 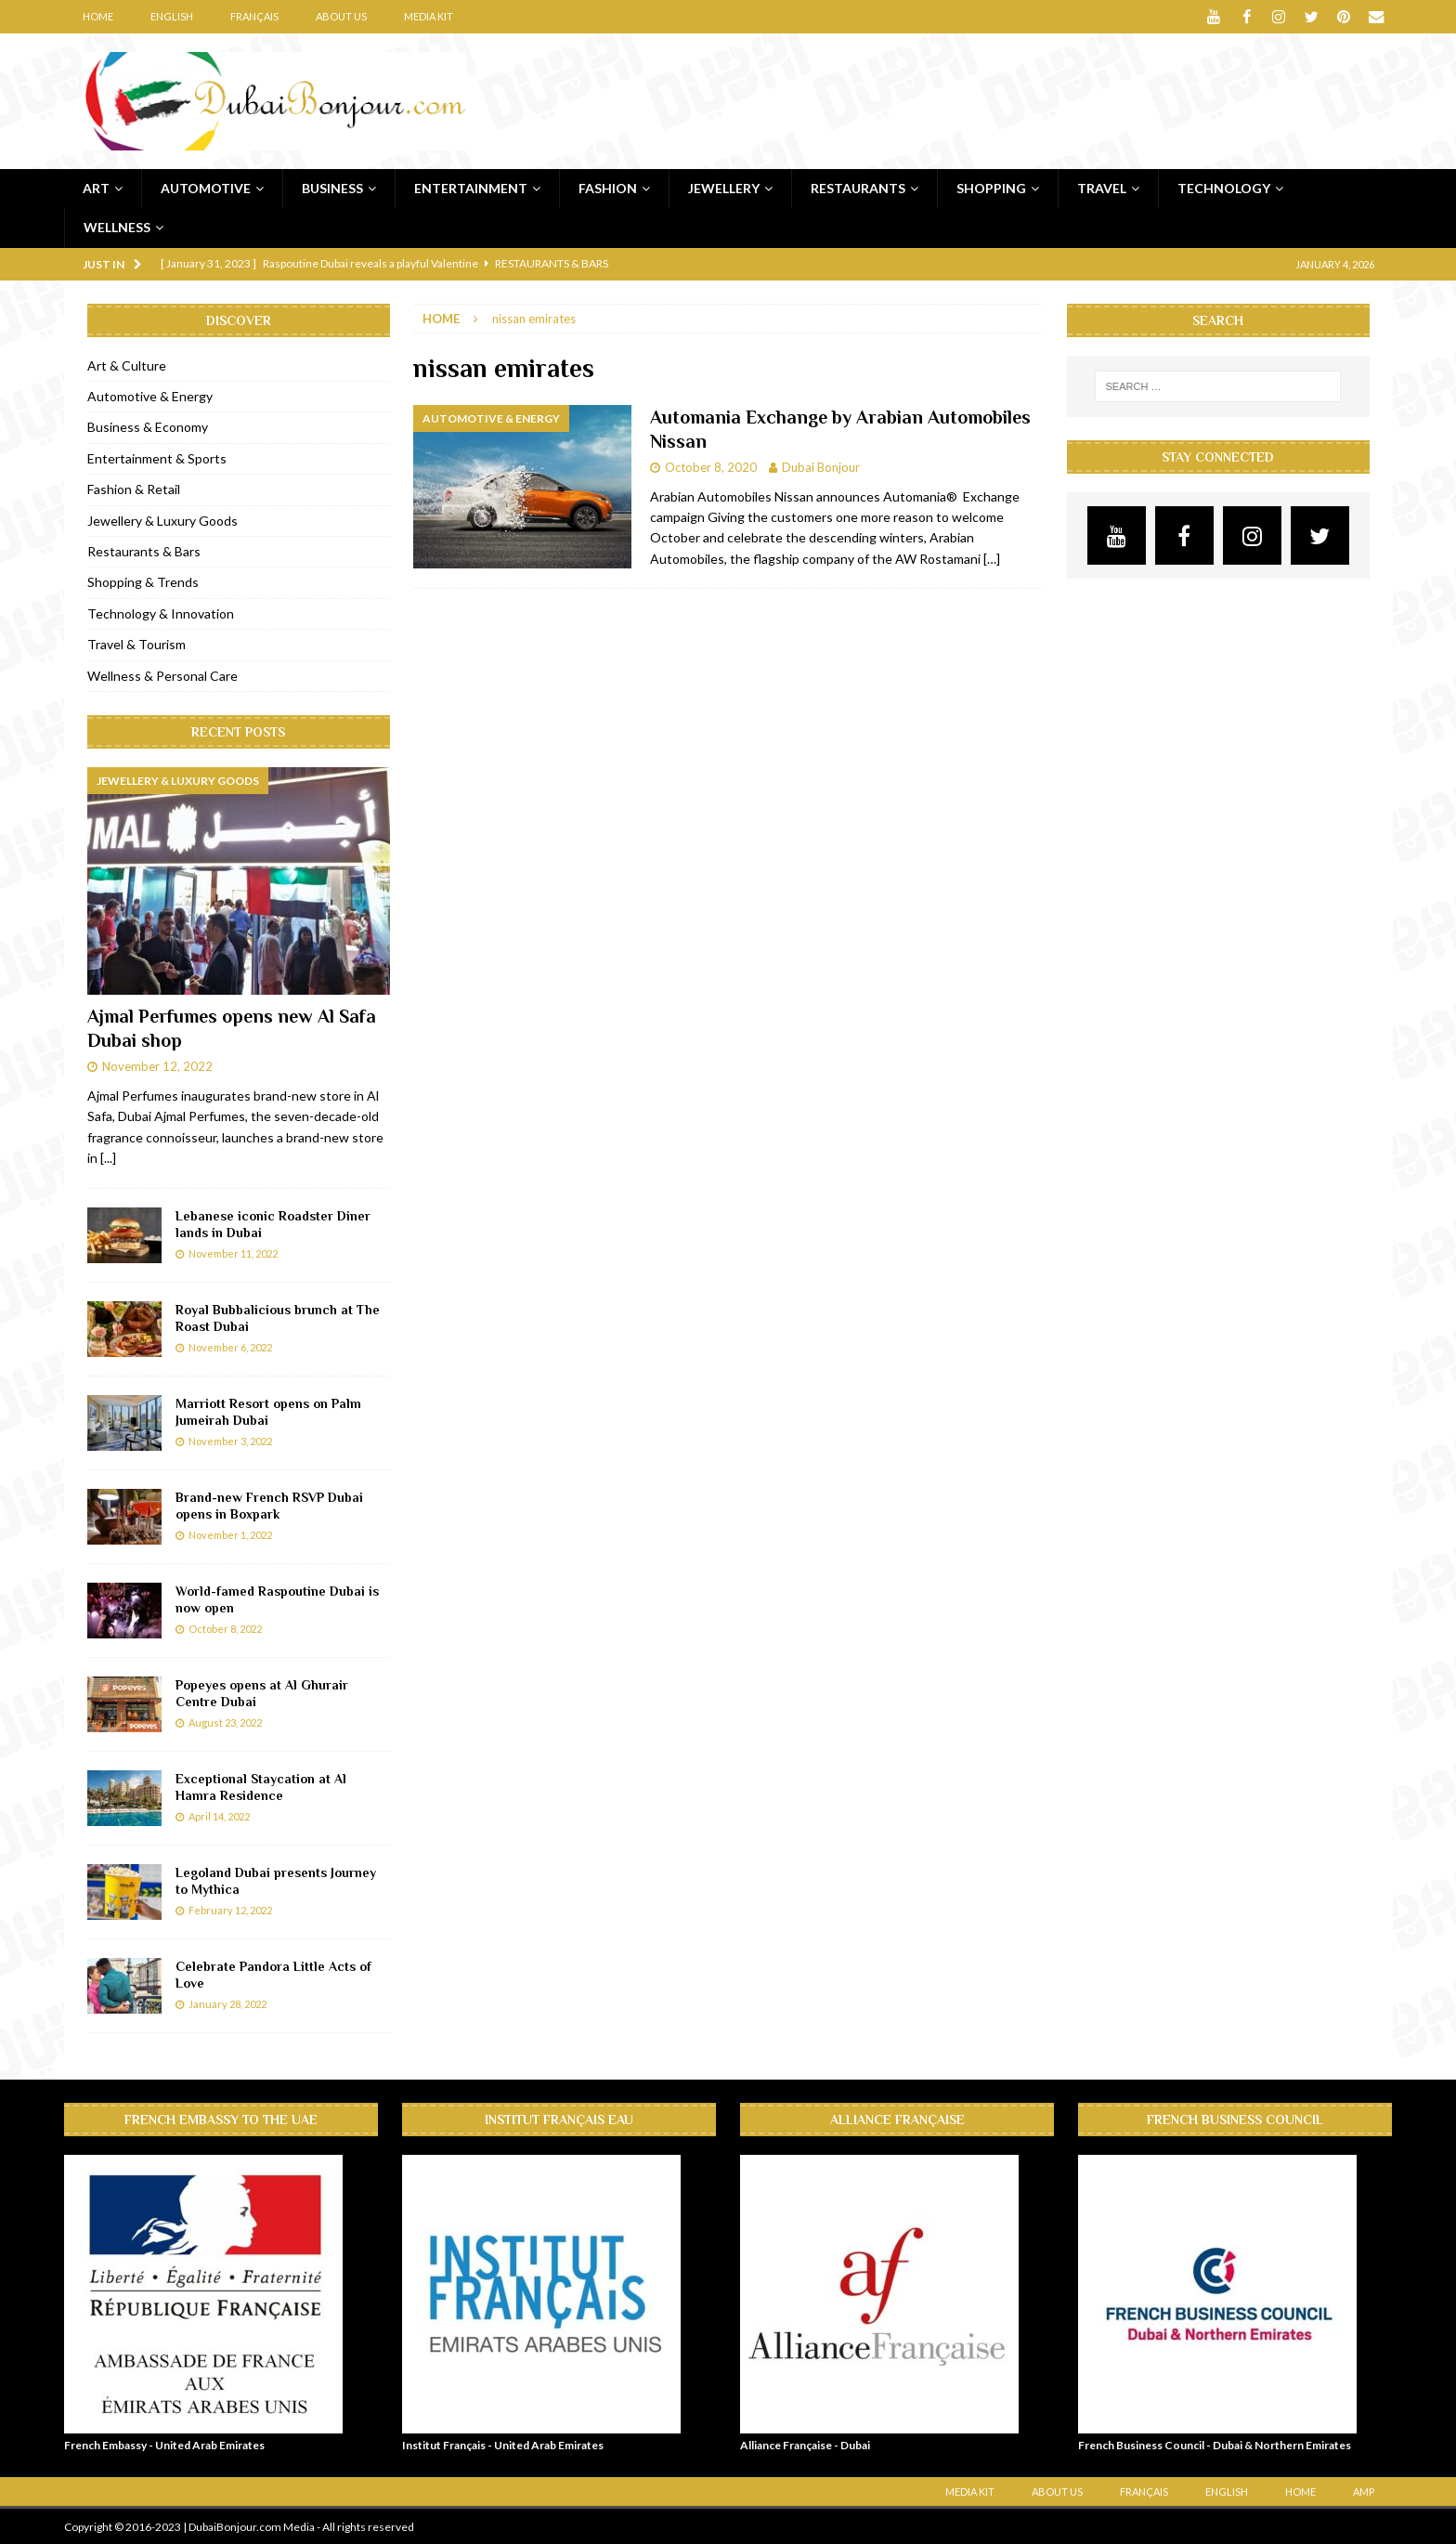 I want to click on Français, so click(x=254, y=16).